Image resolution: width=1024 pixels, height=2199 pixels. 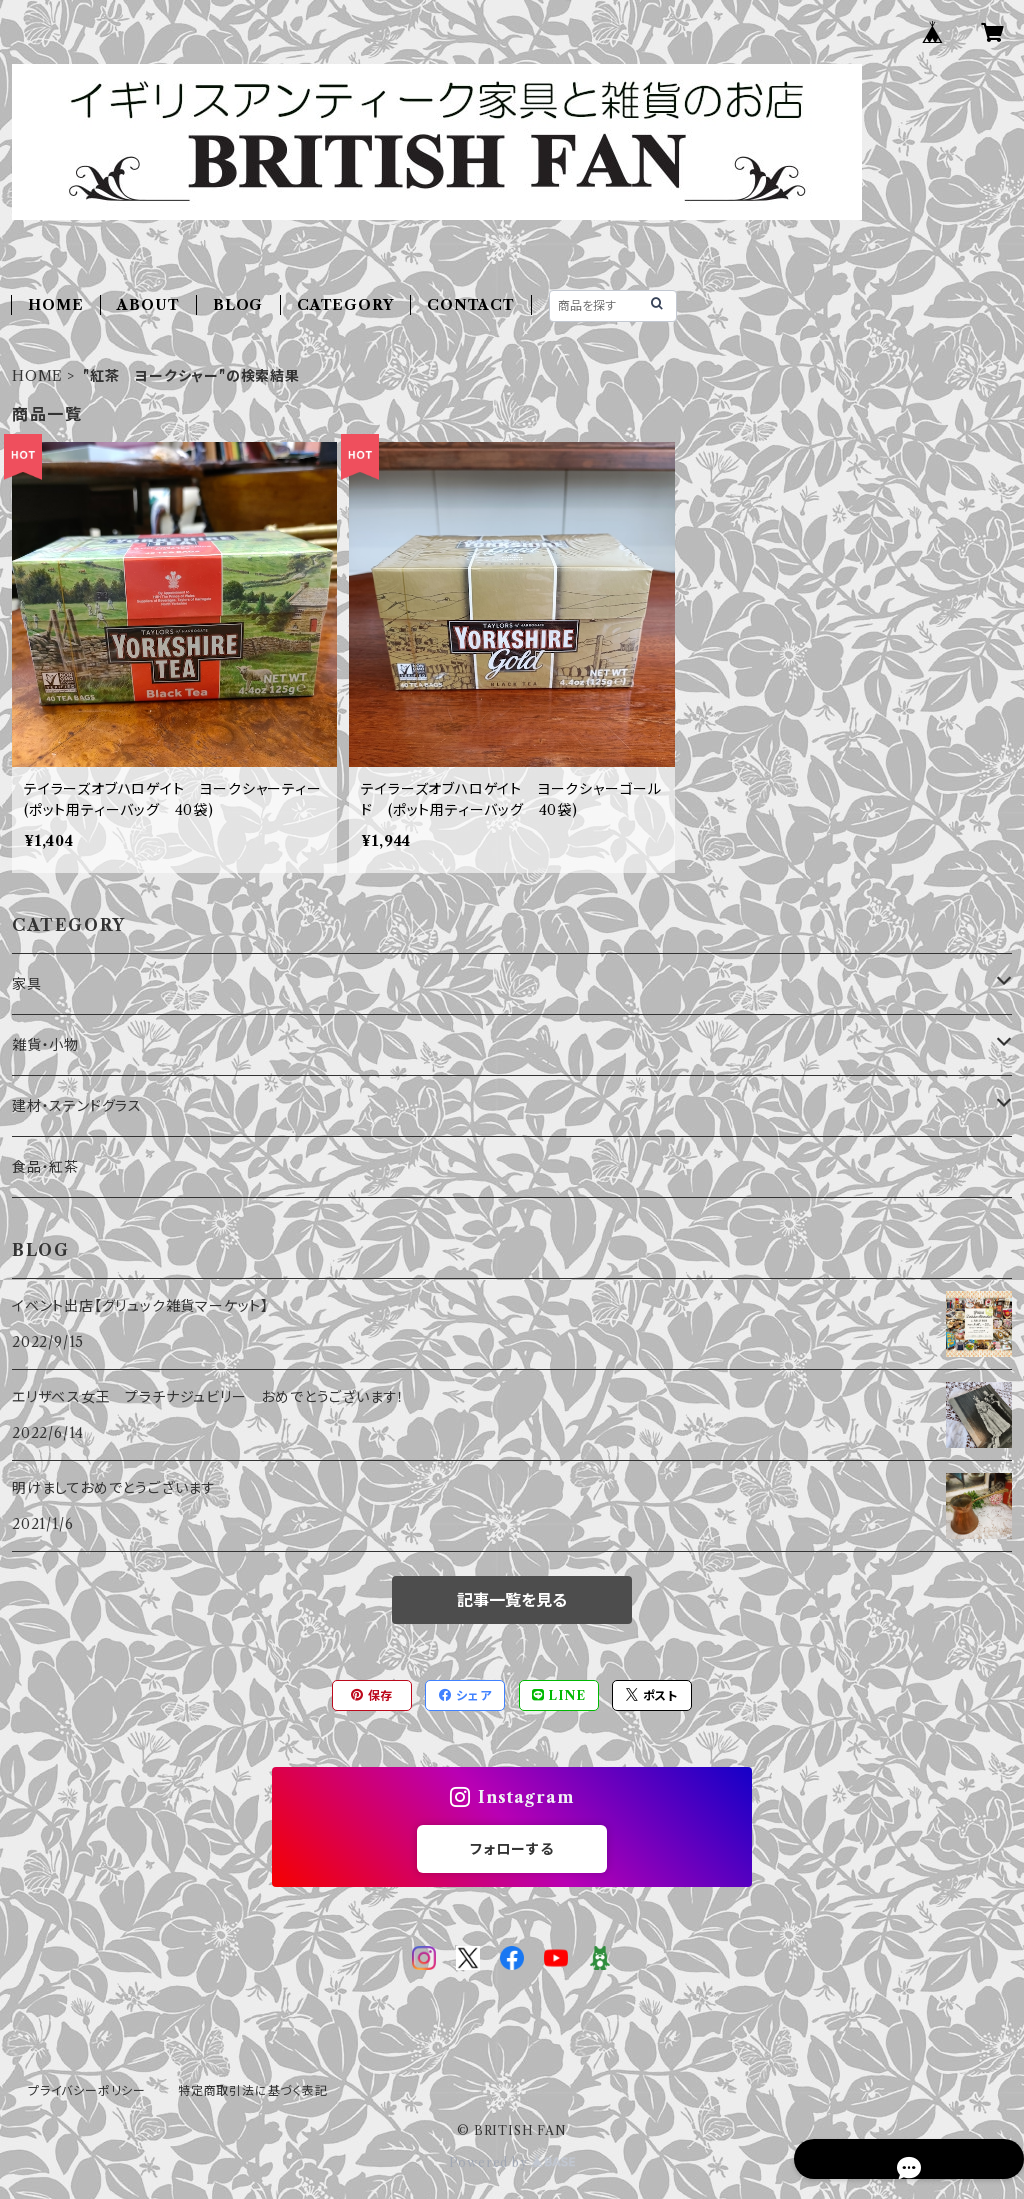 What do you see at coordinates (45, 1045) in the screenshot?
I see `雑貨・小物` at bounding box center [45, 1045].